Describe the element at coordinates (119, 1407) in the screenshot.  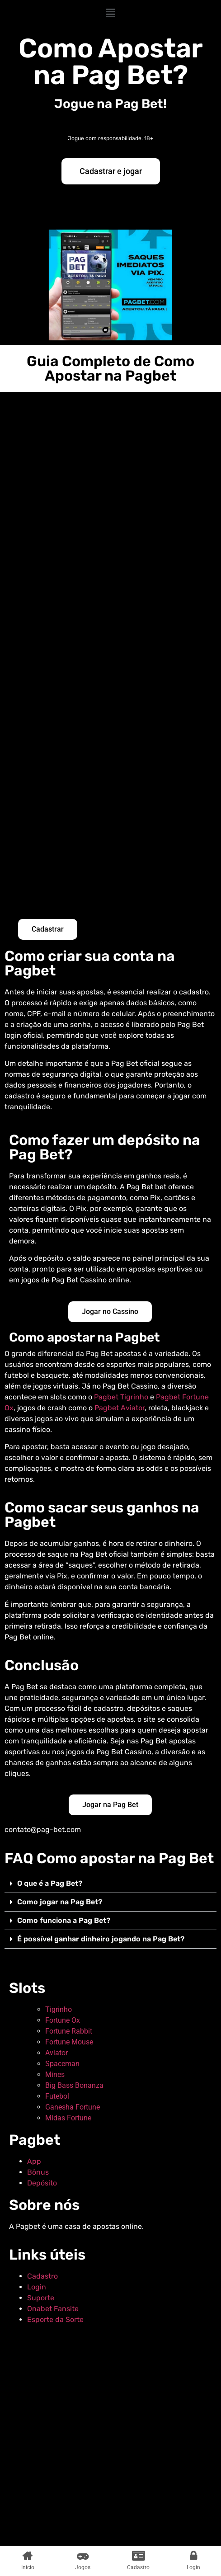
I see `Pagbet Aviator` at that location.